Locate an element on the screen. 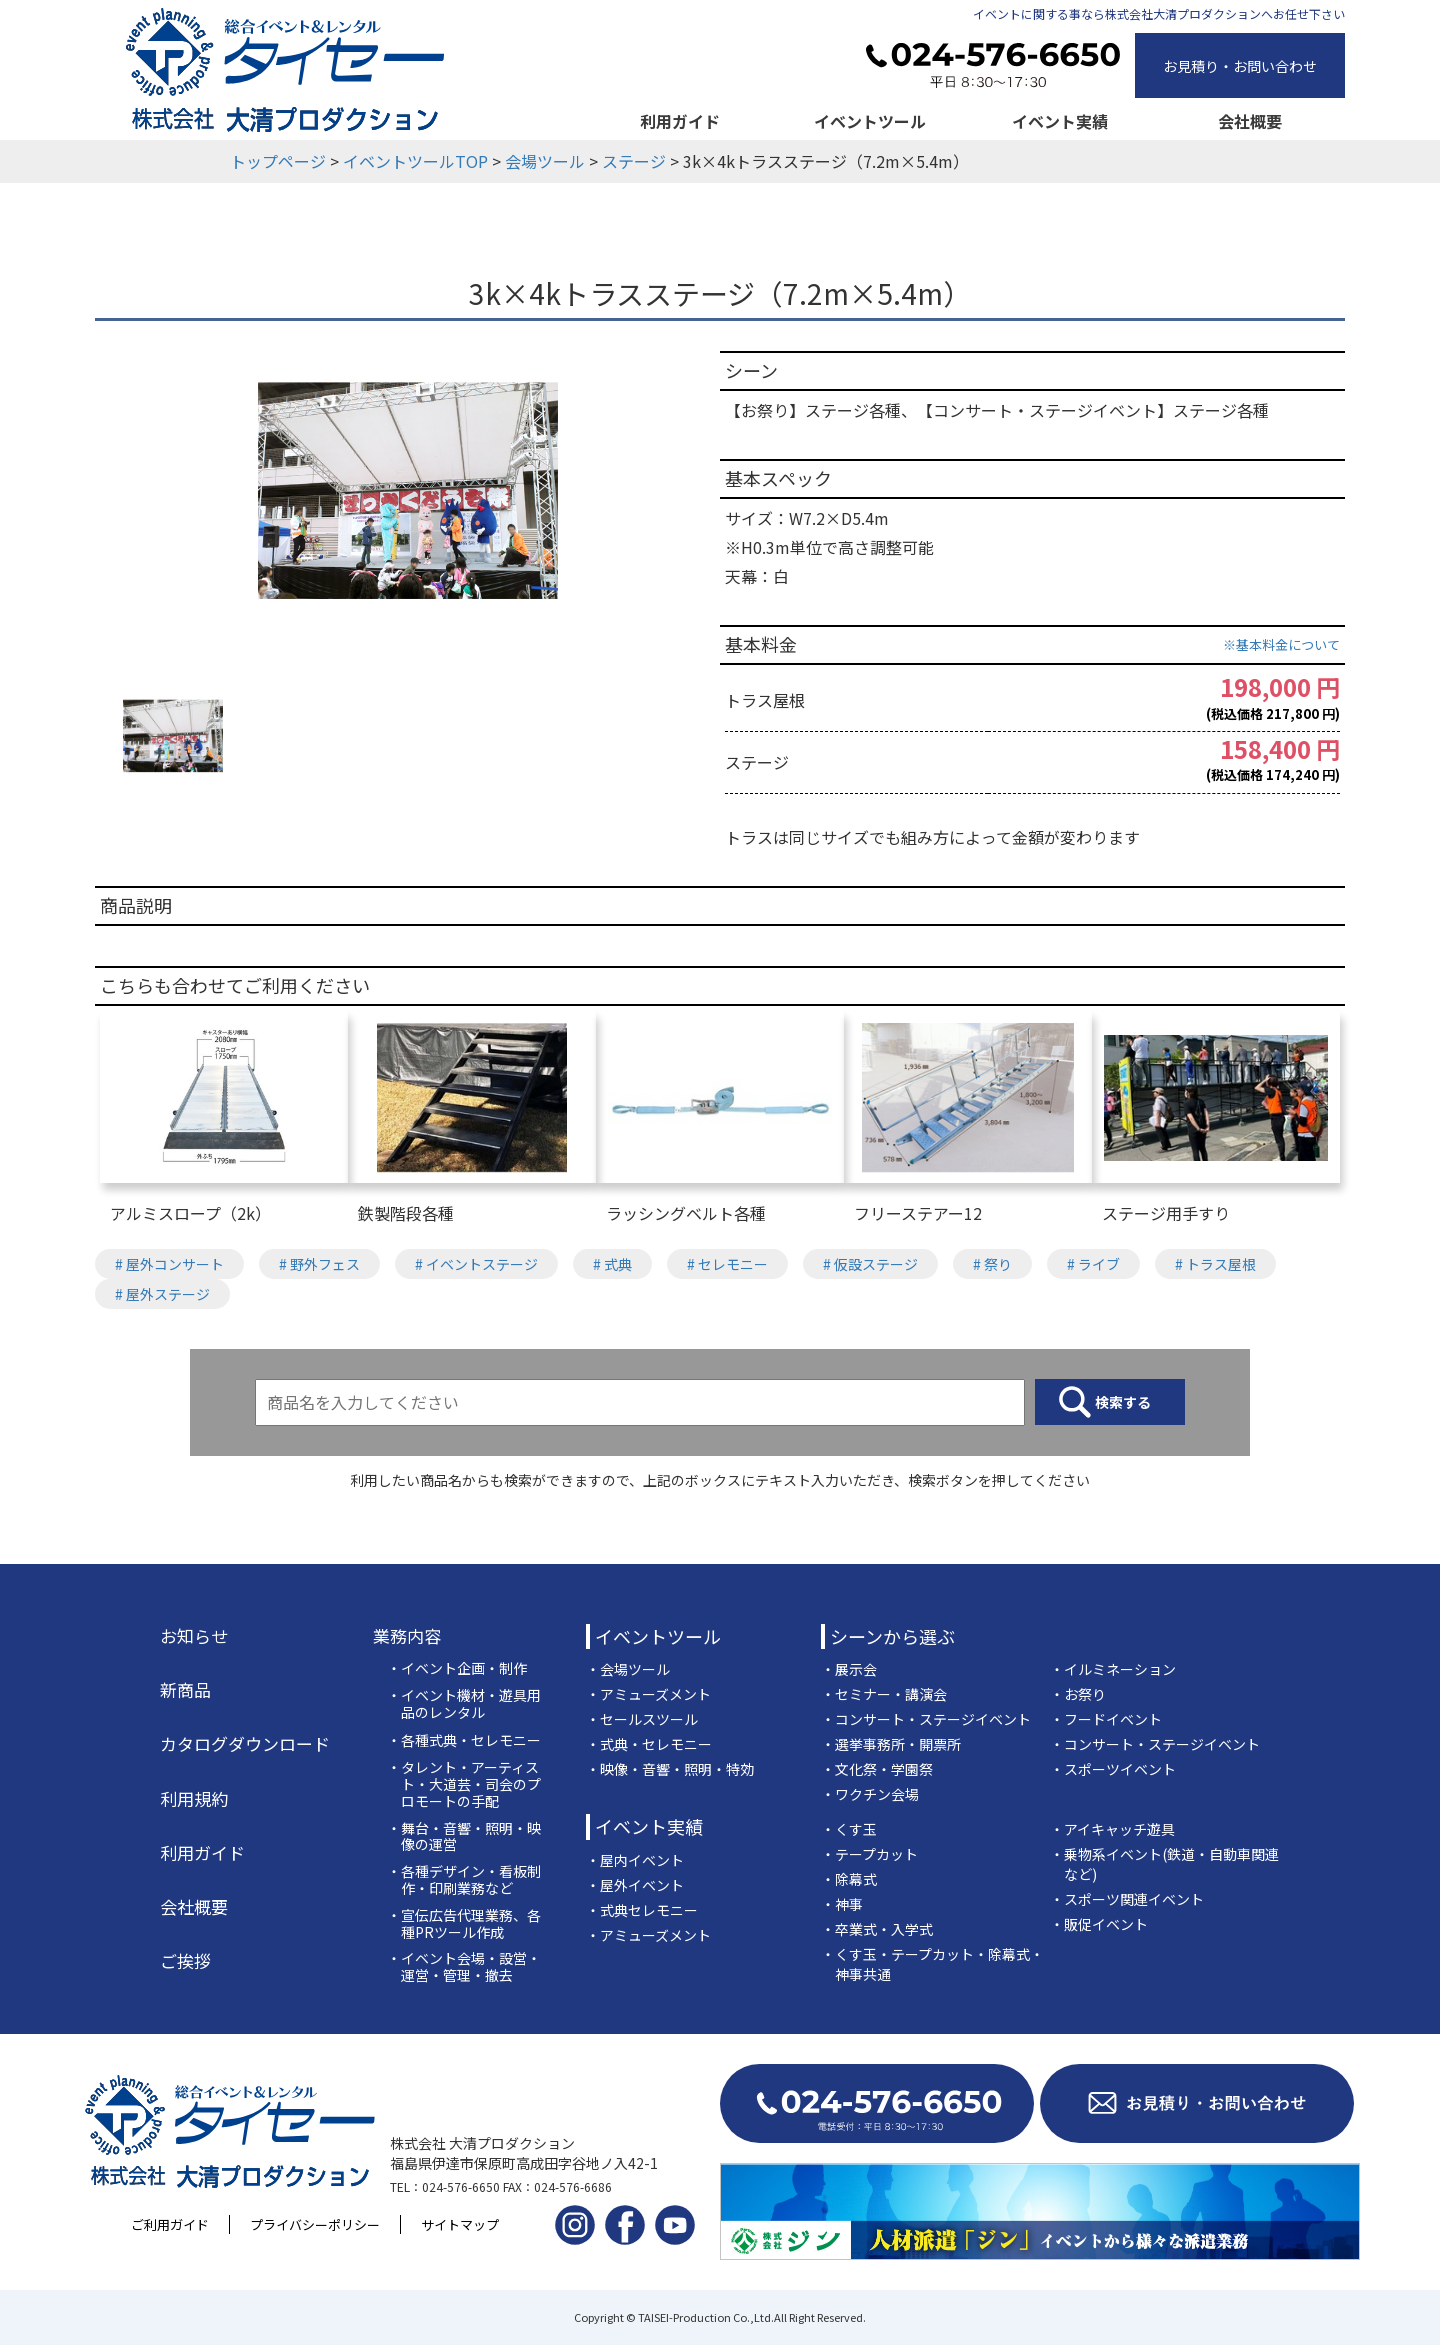  ・スポーツ関連イベント is located at coordinates (1127, 1899).